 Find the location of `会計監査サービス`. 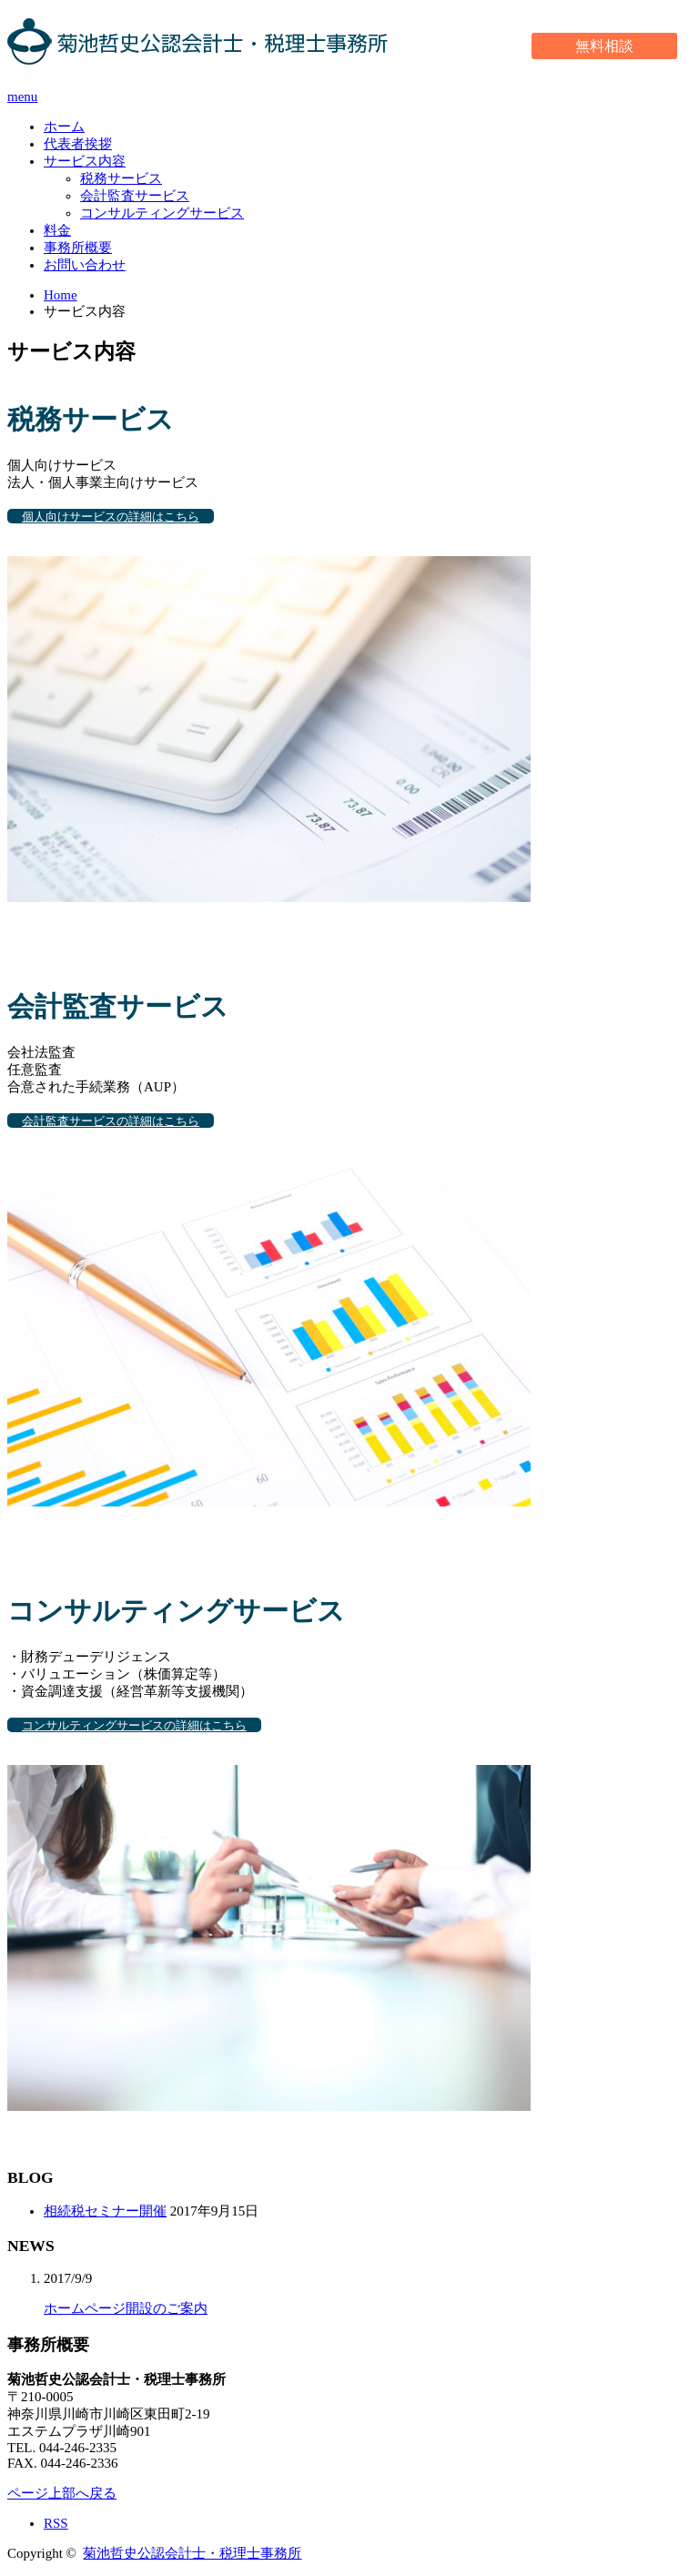

会計監査サービス is located at coordinates (134, 195).